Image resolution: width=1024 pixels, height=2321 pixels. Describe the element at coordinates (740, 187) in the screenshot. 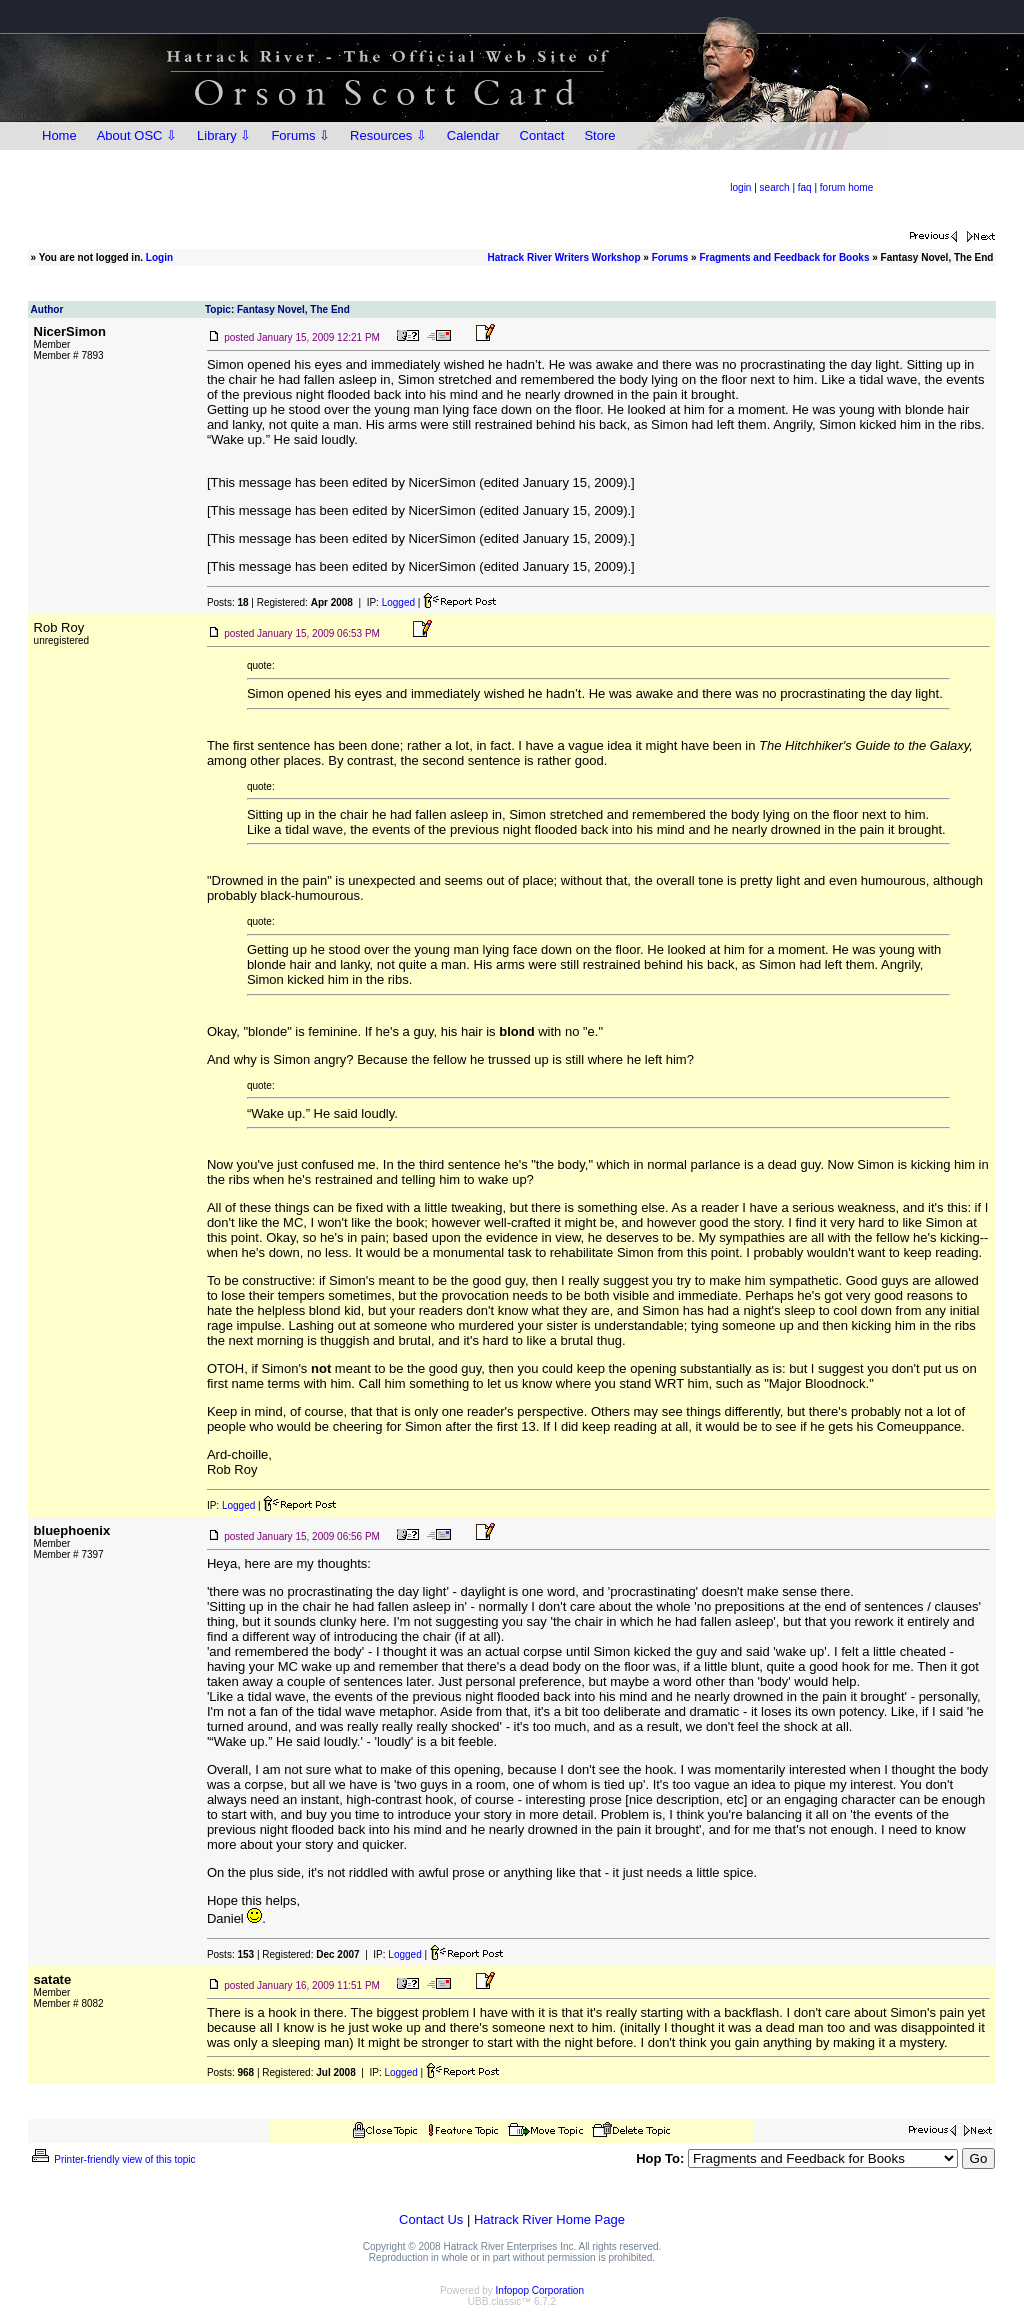

I see `login` at that location.